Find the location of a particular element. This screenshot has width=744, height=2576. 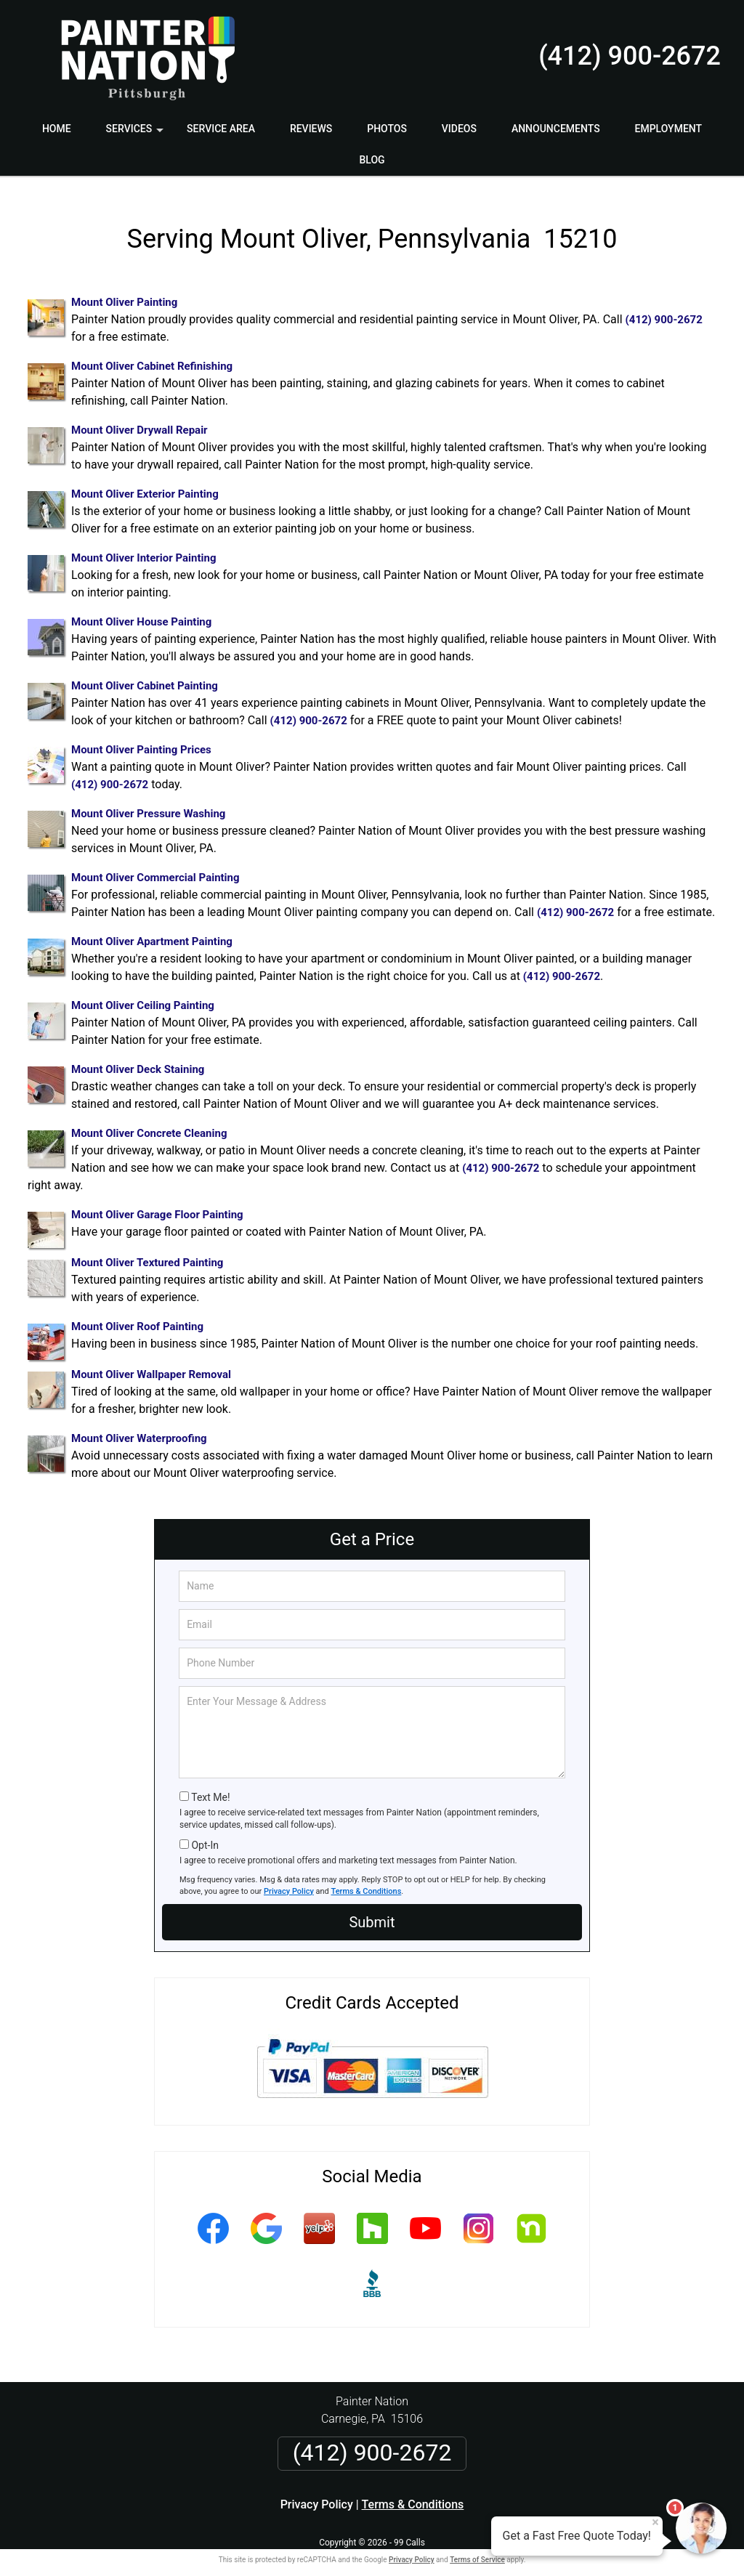

Mount Oliver Waterproofing is located at coordinates (139, 1423).